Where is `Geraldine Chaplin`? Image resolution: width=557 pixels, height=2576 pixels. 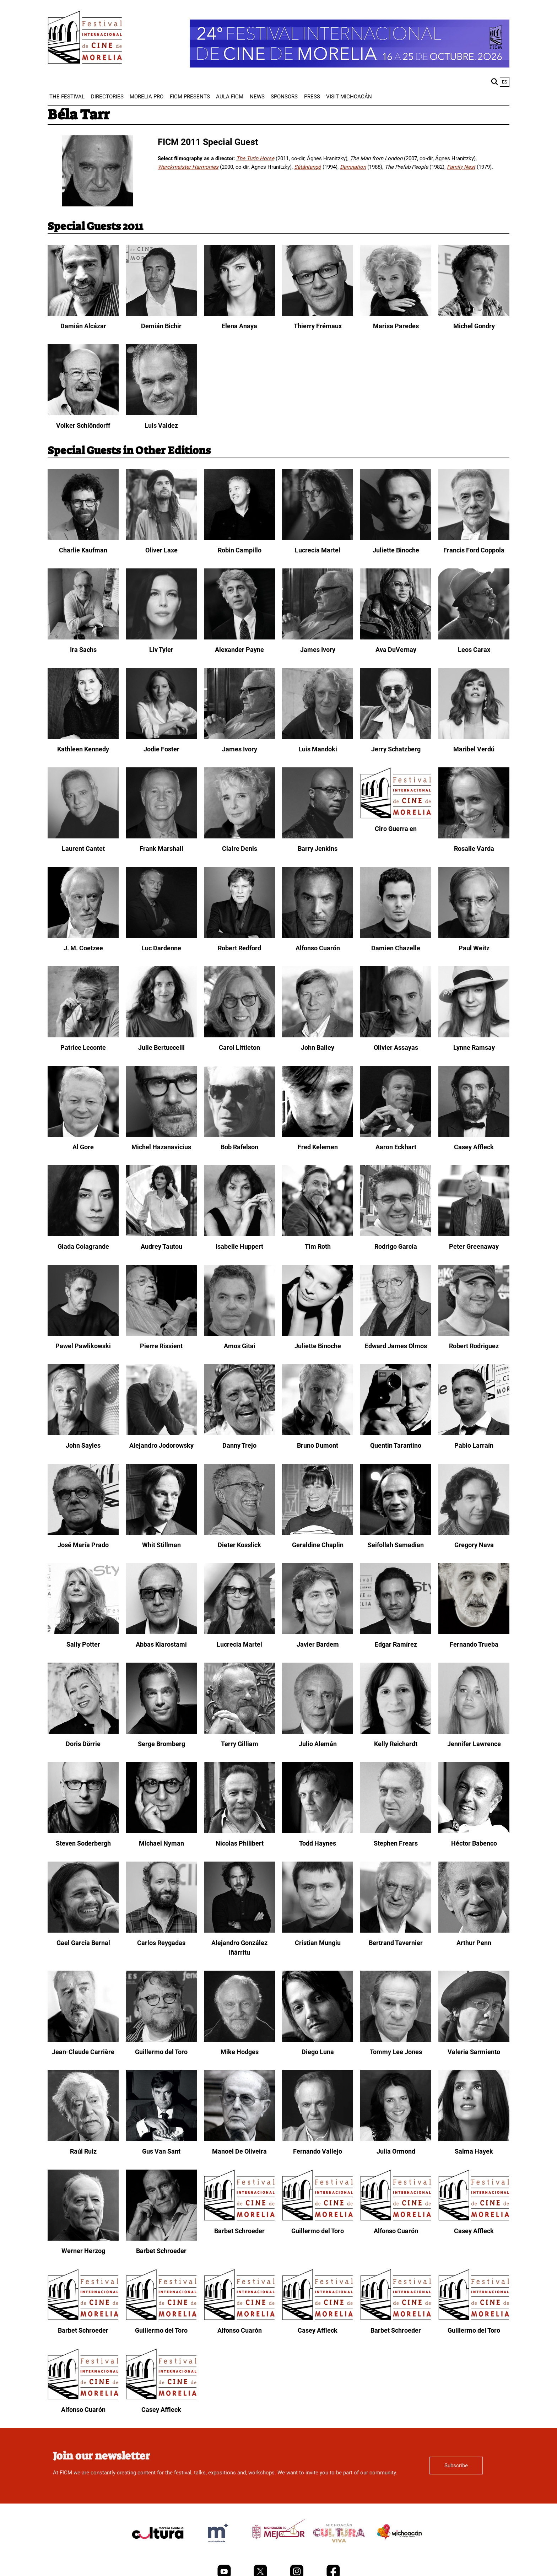 Geraldine Chaplin is located at coordinates (318, 1545).